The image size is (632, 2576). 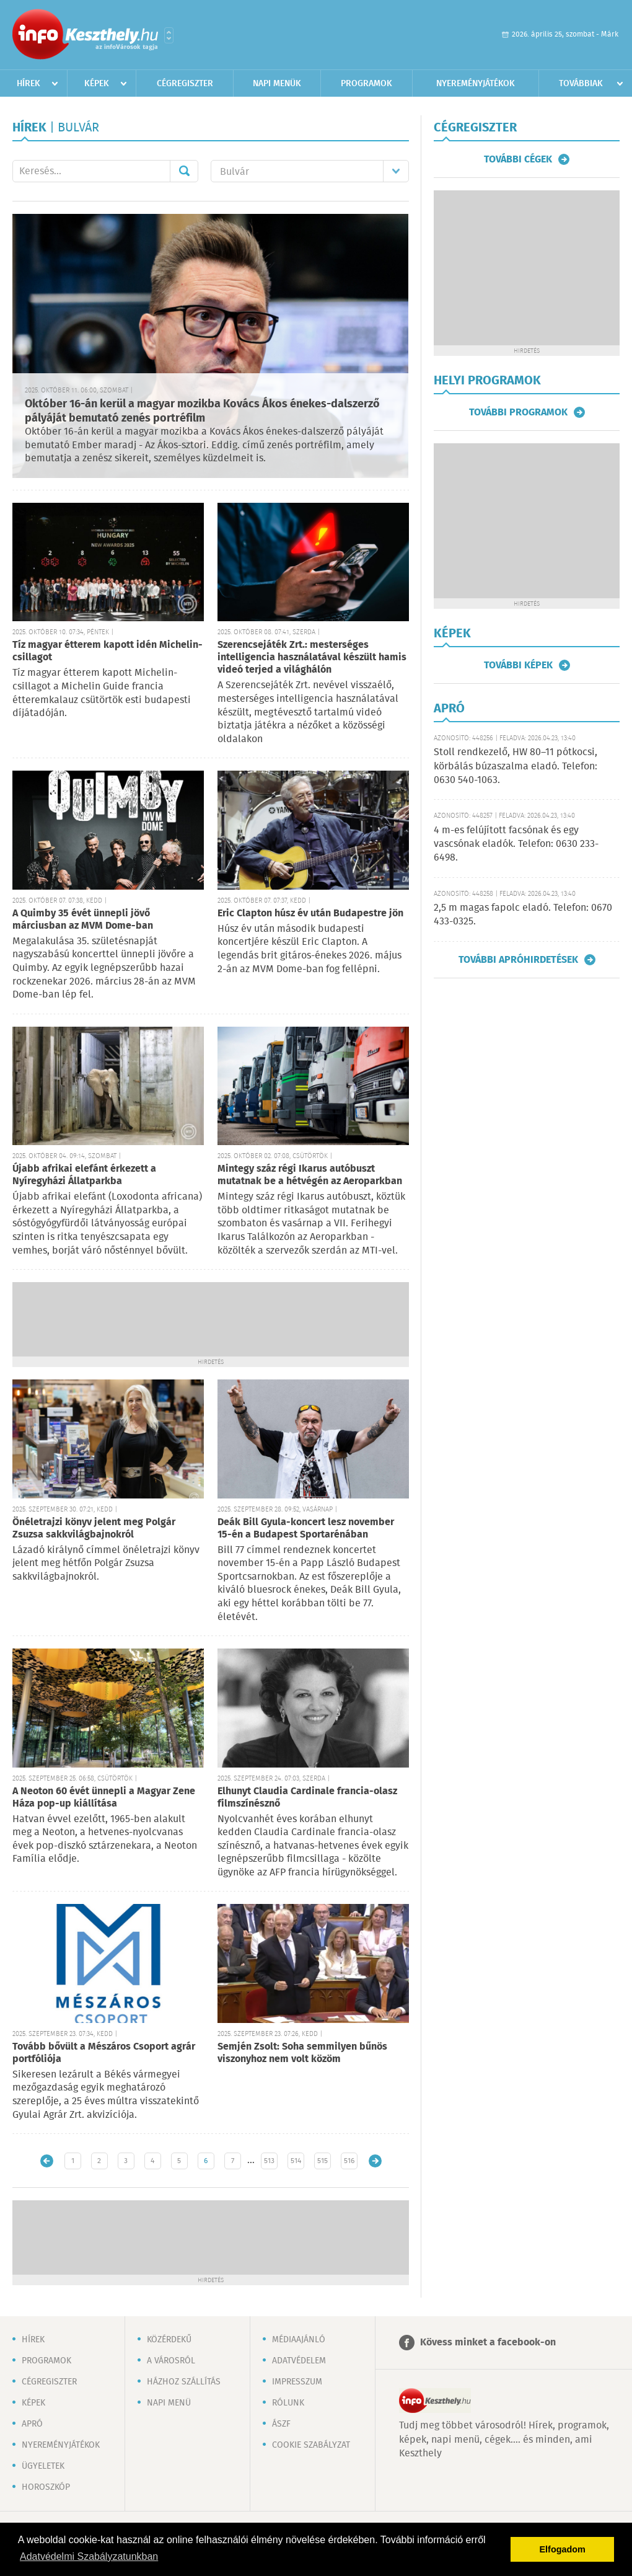 I want to click on Nyereményjátékok, so click(x=475, y=84).